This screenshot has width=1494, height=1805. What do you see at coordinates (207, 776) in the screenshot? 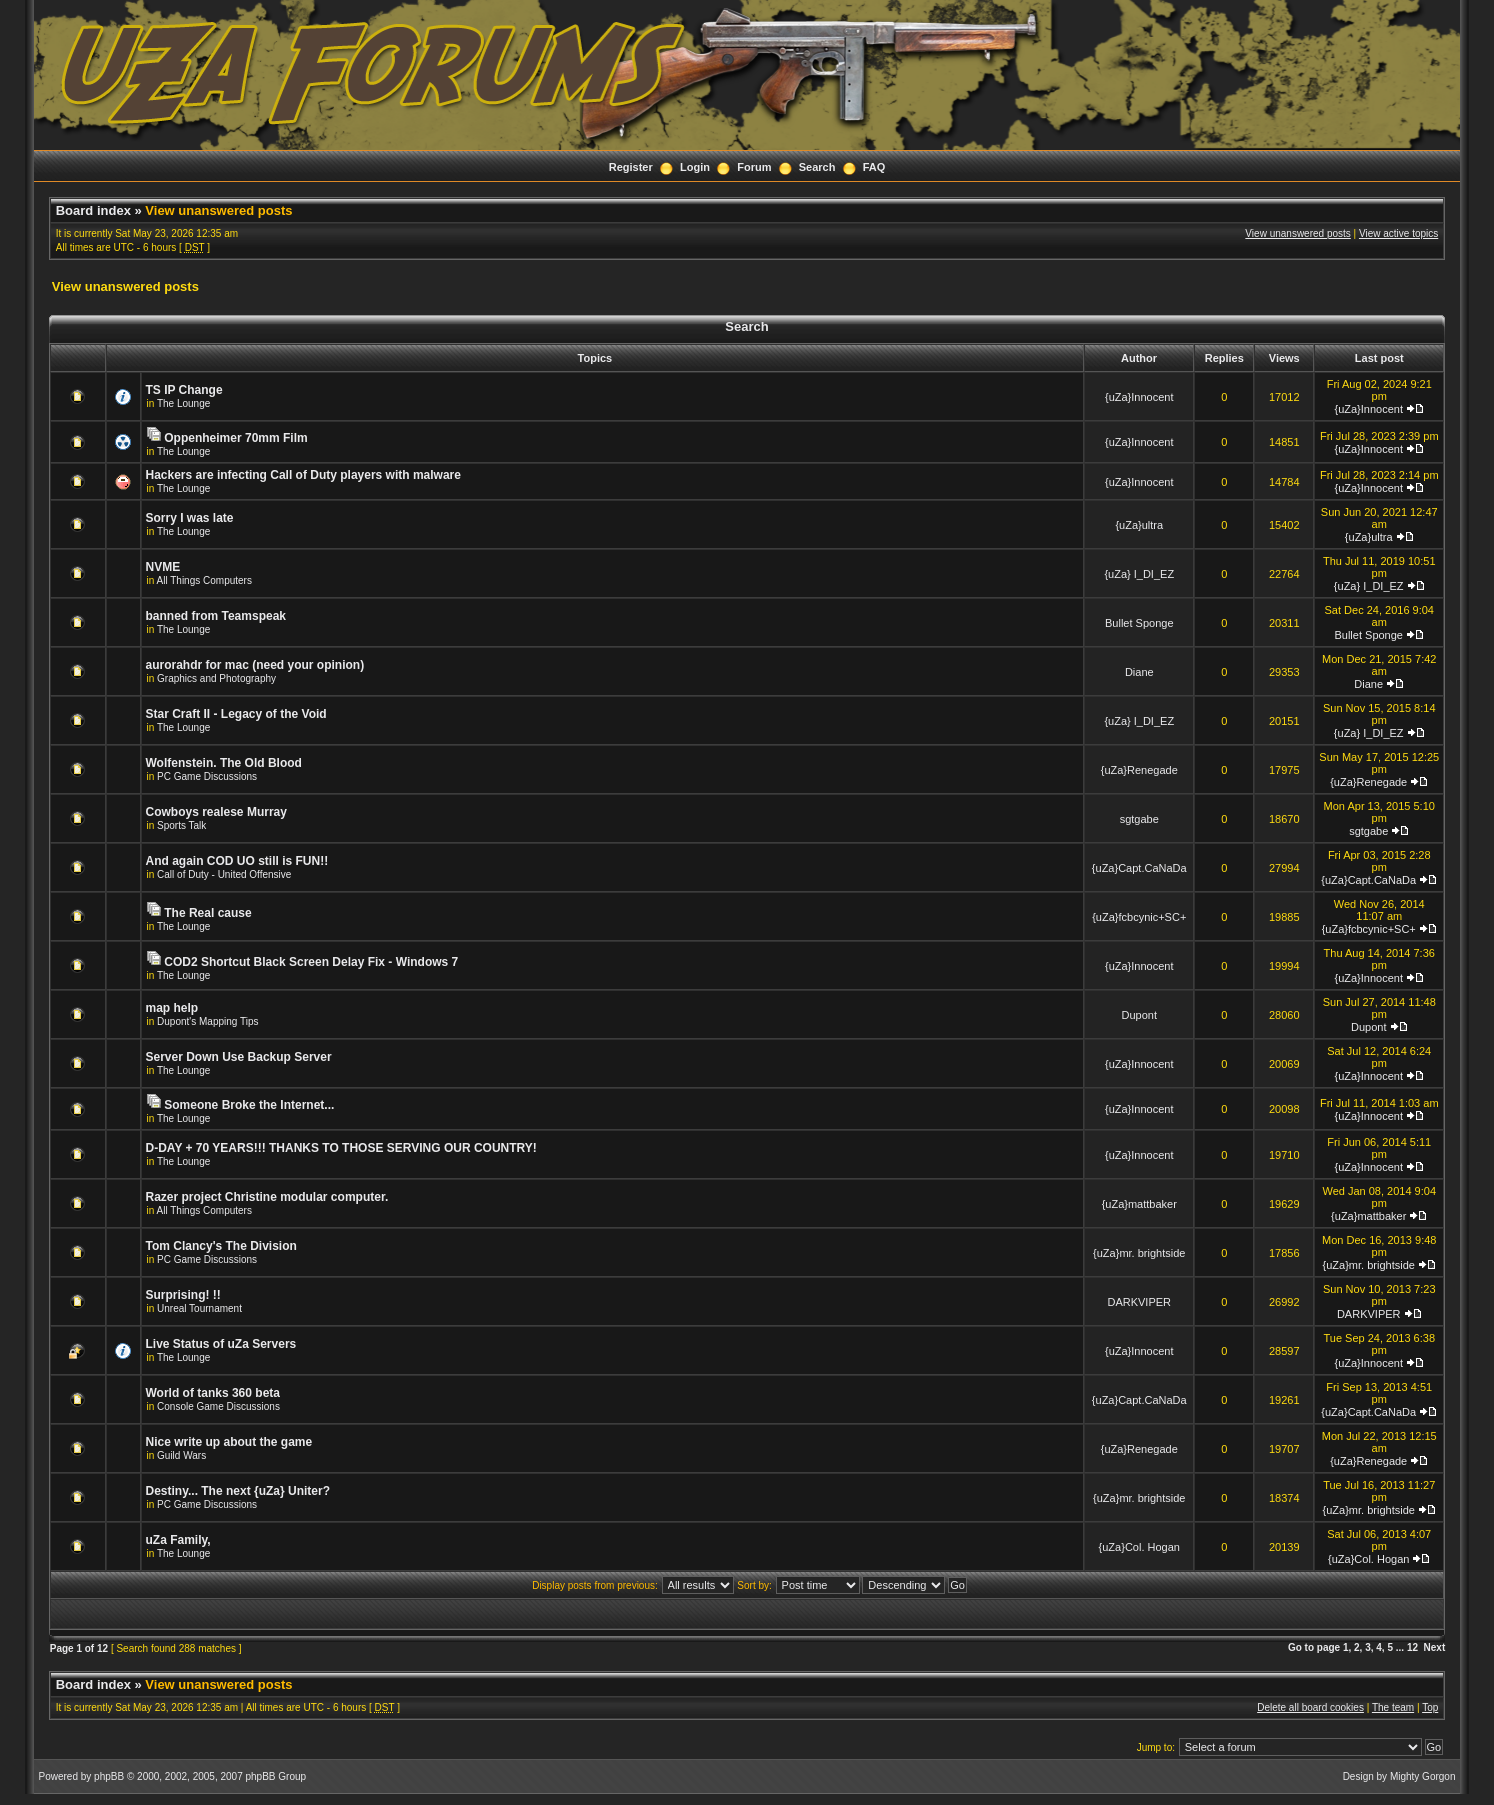
I see `PC Game Discussions` at bounding box center [207, 776].